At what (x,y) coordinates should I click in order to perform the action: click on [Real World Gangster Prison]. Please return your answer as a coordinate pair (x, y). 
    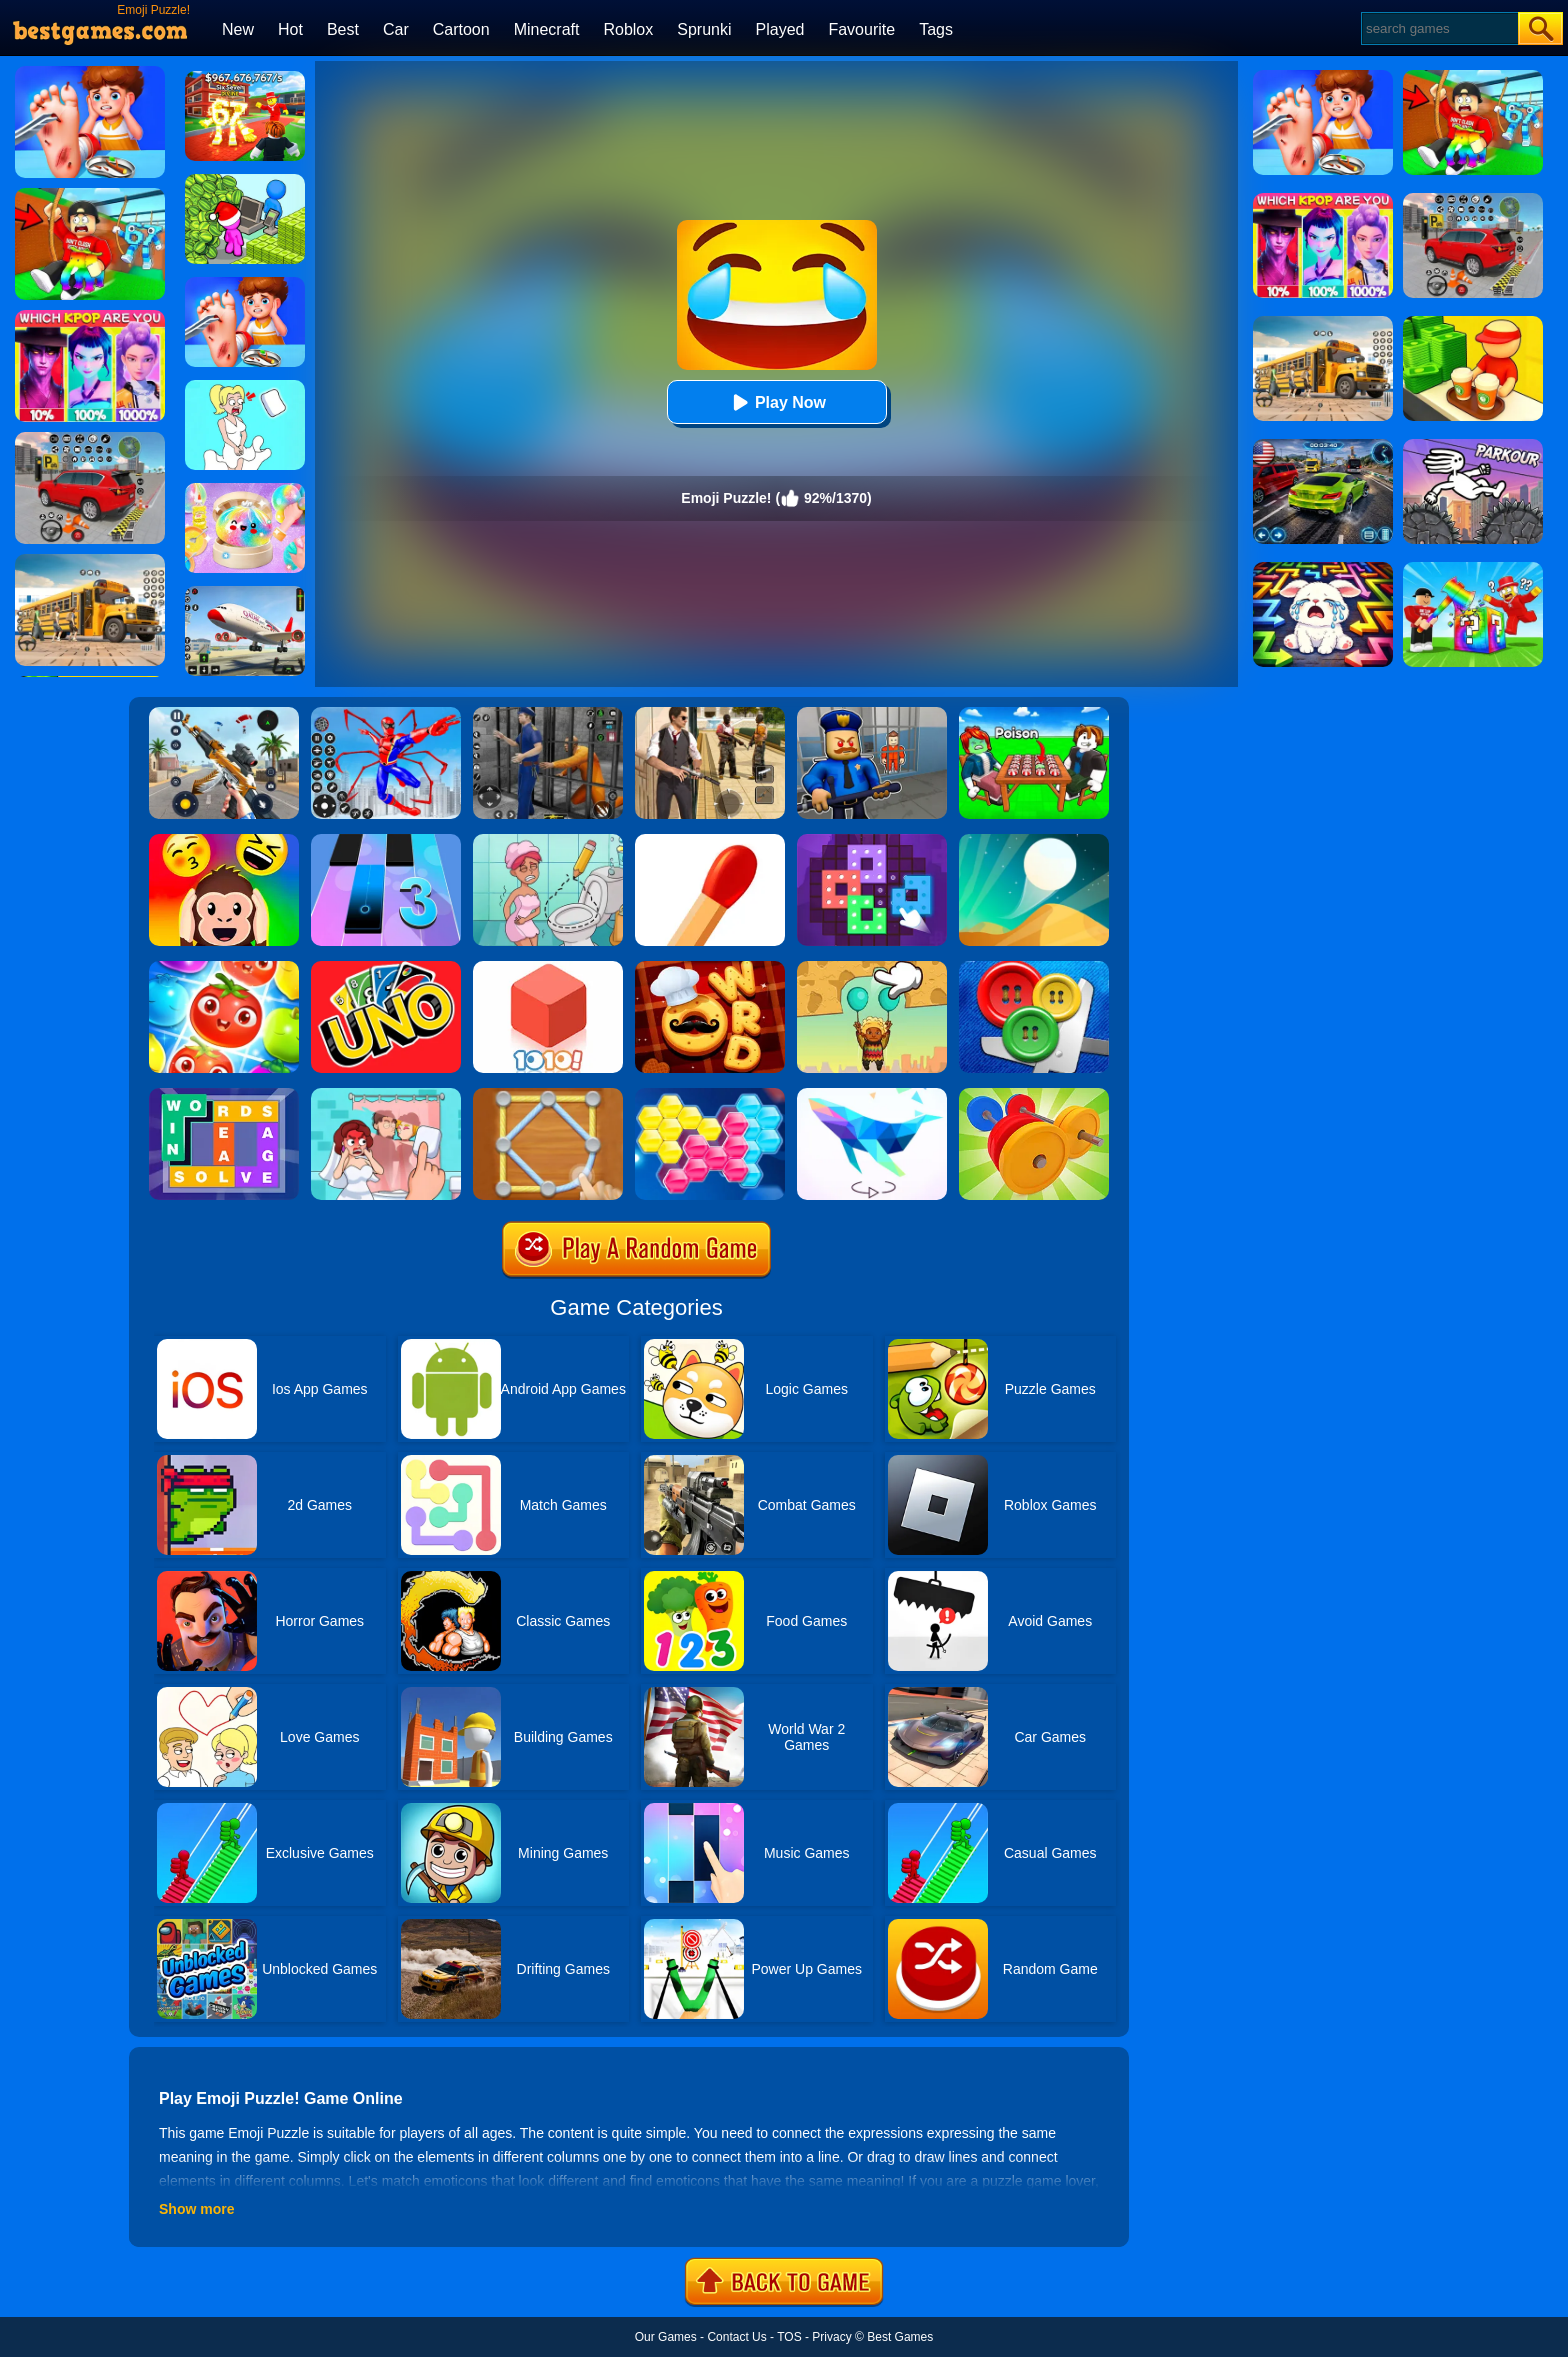
    Looking at the image, I should click on (548, 714).